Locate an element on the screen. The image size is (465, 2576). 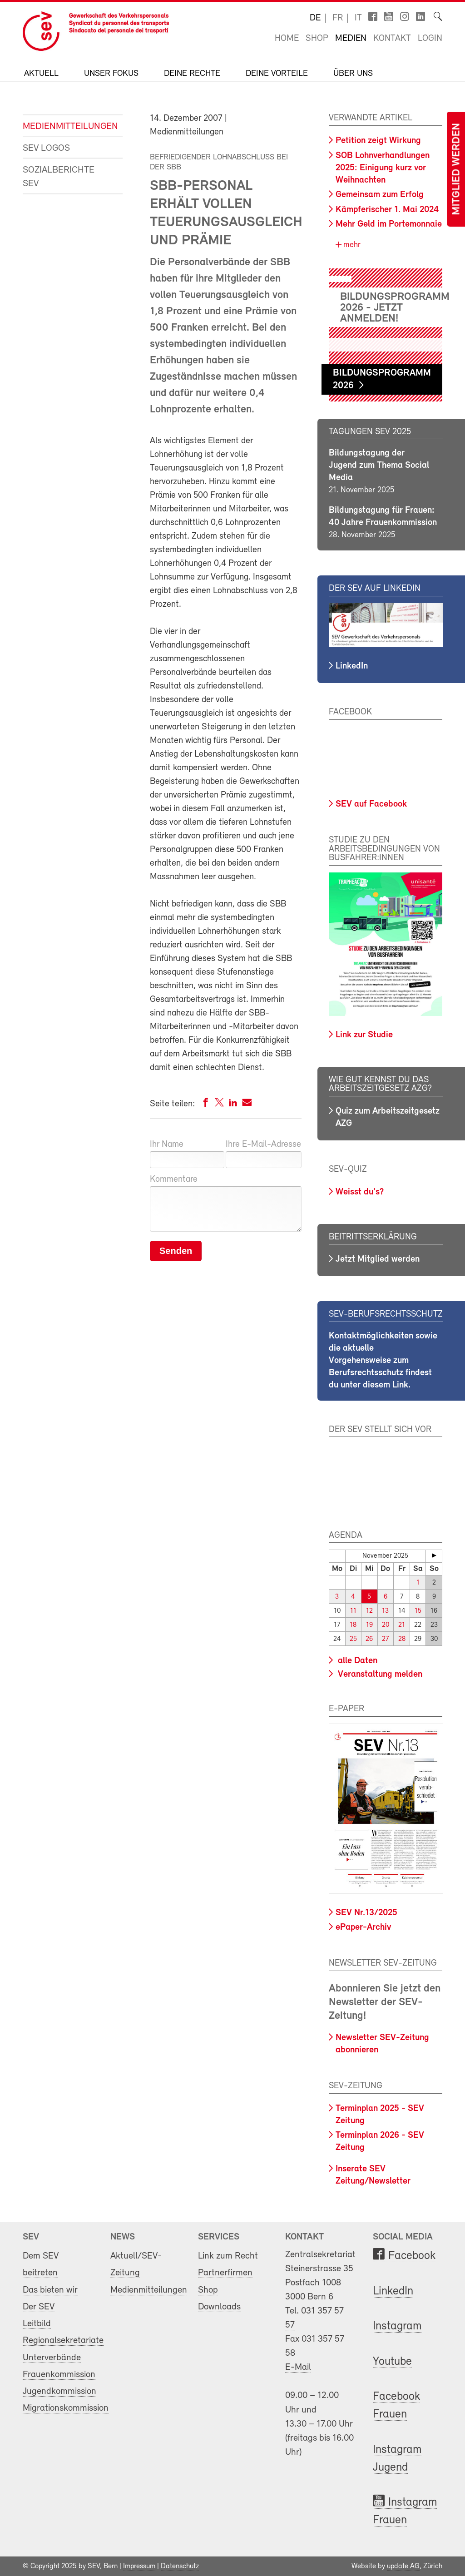
LinkedIn is located at coordinates (352, 666).